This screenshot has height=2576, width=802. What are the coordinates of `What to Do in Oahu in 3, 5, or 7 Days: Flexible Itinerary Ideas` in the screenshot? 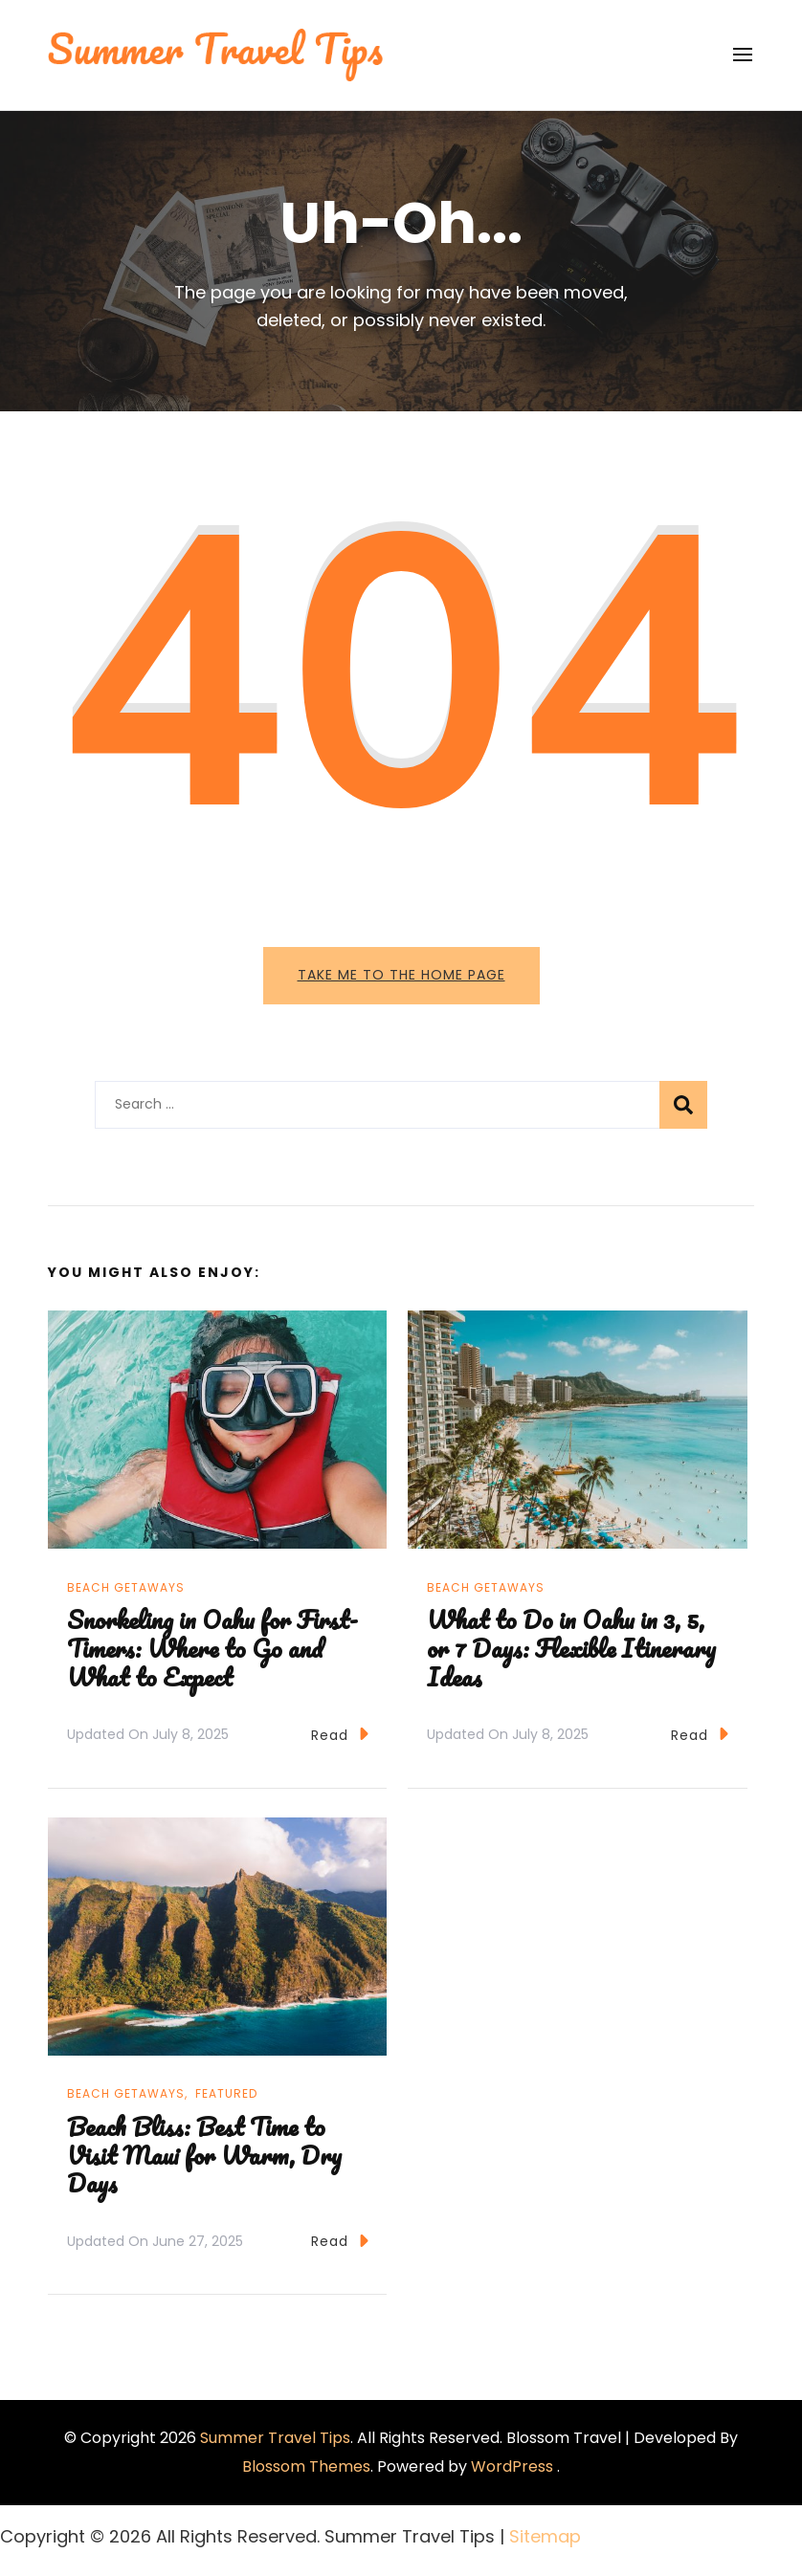 It's located at (571, 1648).